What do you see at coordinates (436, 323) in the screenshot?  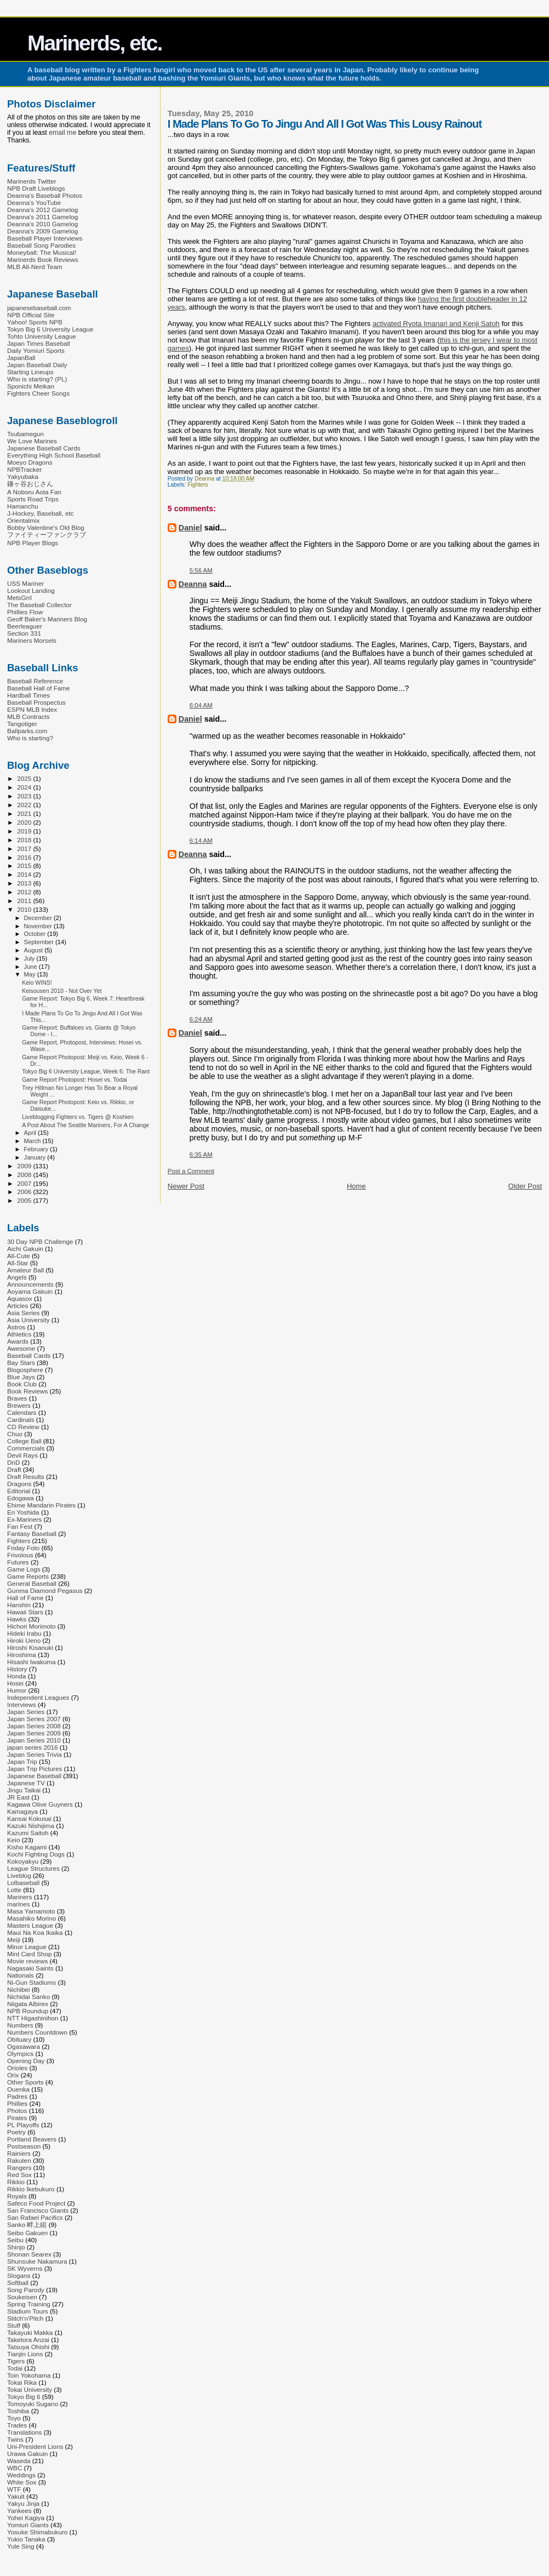 I see `activated Ryota Imanari and Kenji Satoh` at bounding box center [436, 323].